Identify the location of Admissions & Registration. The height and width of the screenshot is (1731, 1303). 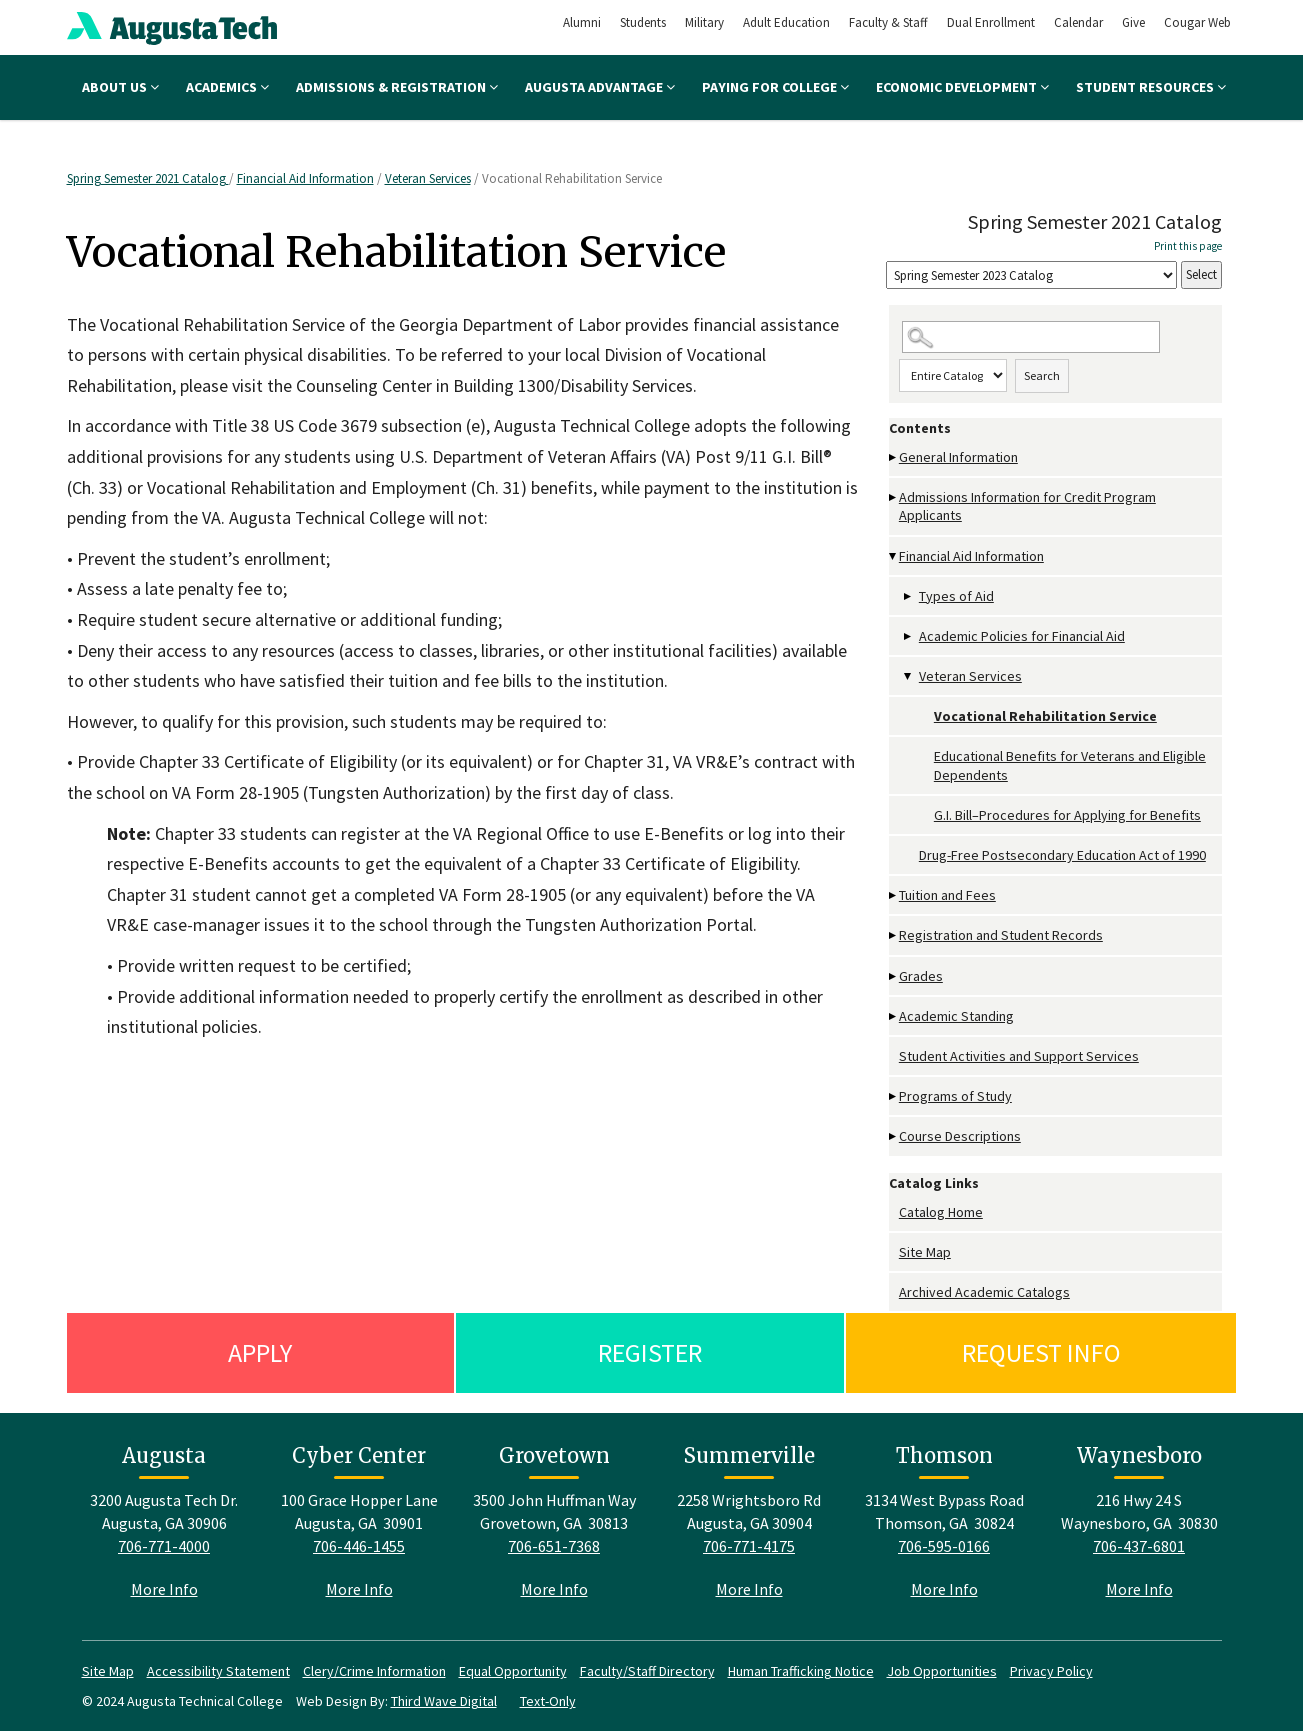
(397, 87).